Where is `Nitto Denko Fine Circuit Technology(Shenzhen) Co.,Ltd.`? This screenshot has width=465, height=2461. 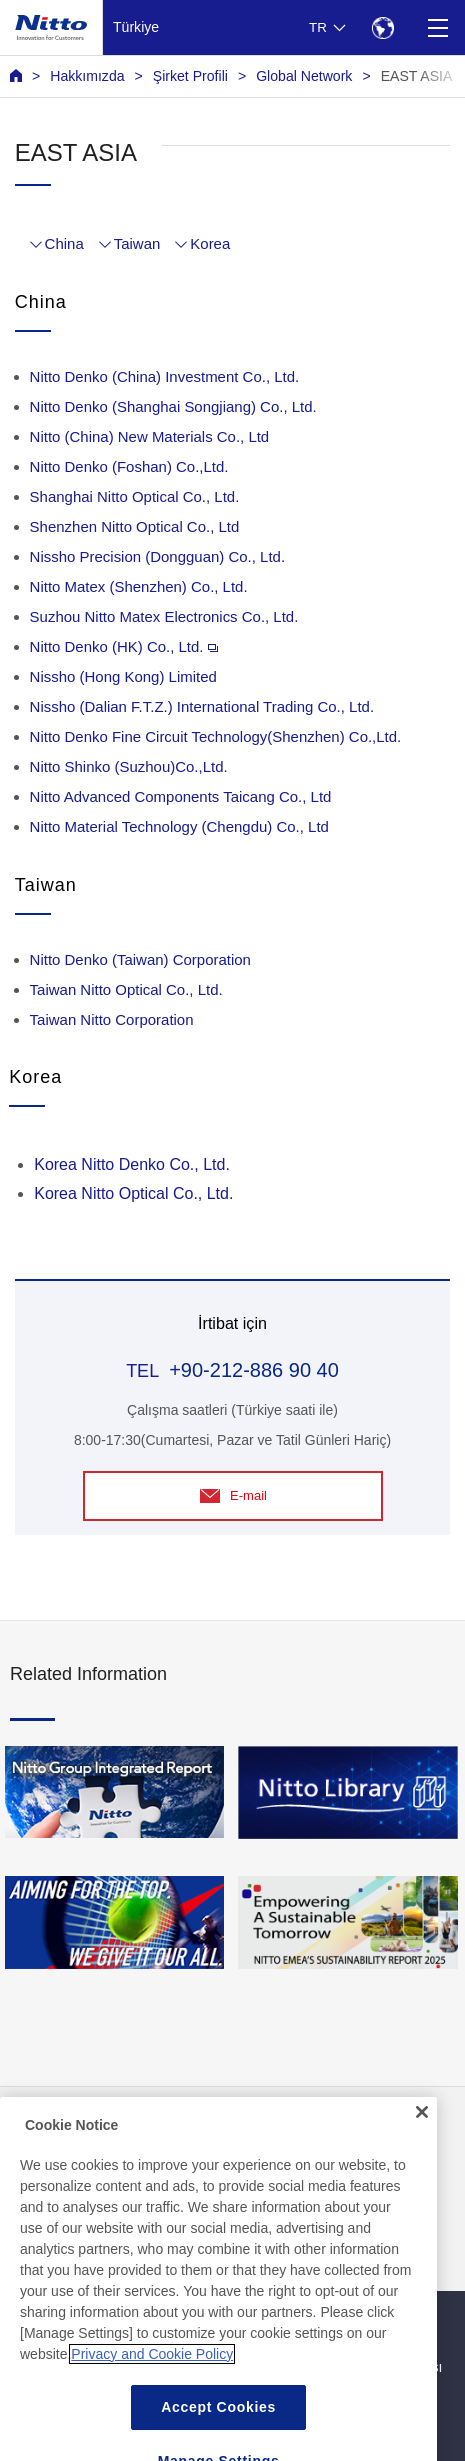 Nitto Denko Fine Circuit Technology(Shenzhen) Co.,Ltd. is located at coordinates (216, 736).